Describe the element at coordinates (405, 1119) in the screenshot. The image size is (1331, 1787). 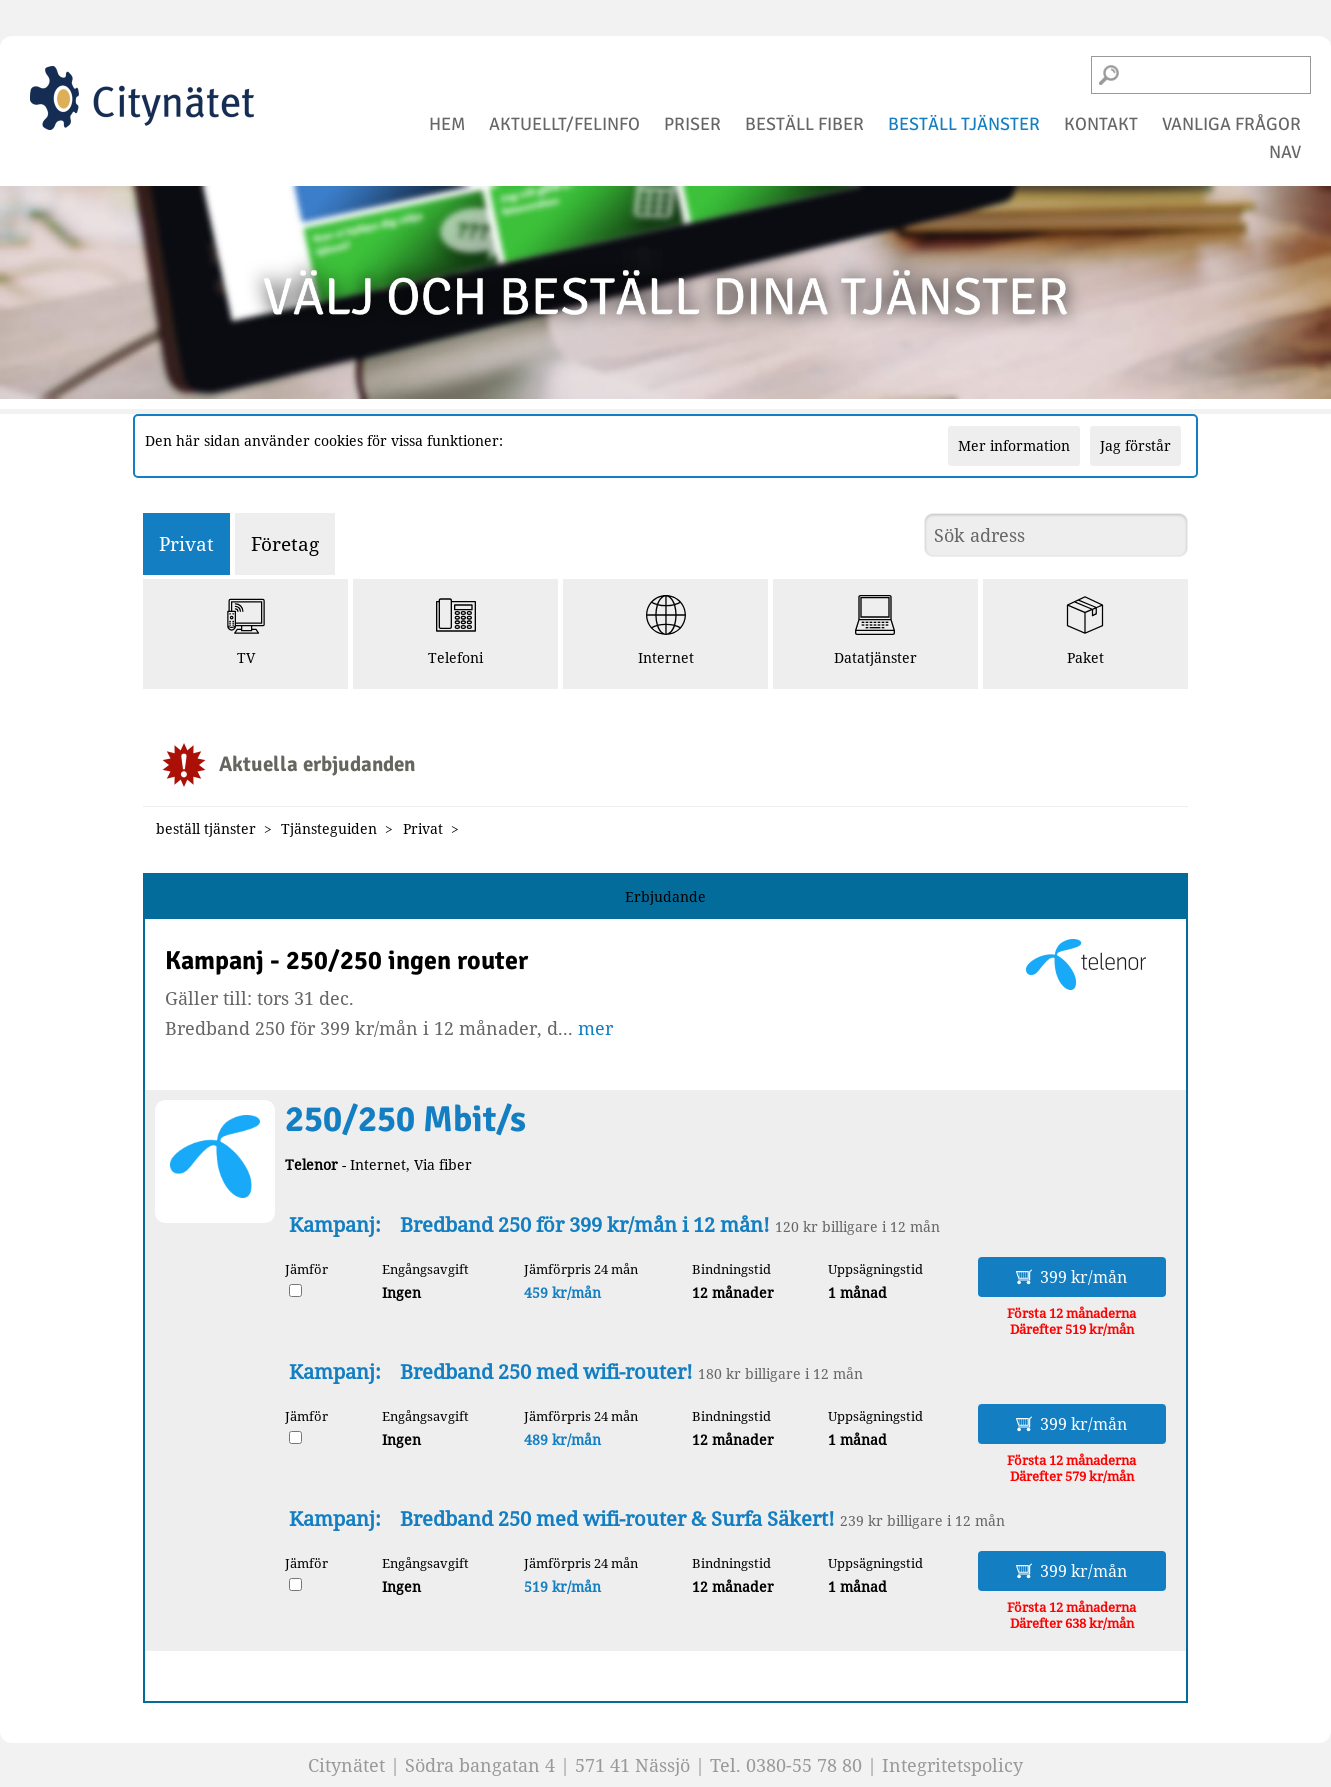
I see `250/250 Mbit/s` at that location.